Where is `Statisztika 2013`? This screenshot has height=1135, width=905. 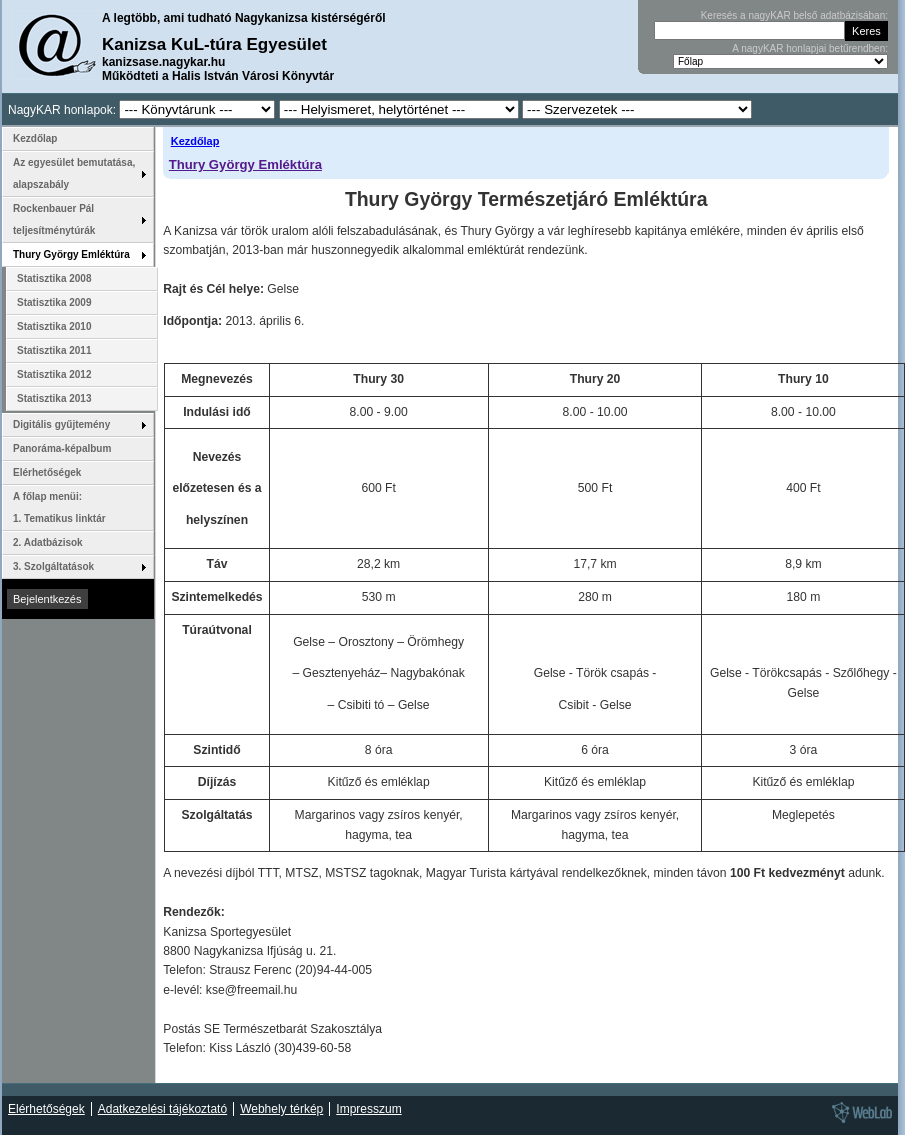 Statisztika 2013 is located at coordinates (54, 398).